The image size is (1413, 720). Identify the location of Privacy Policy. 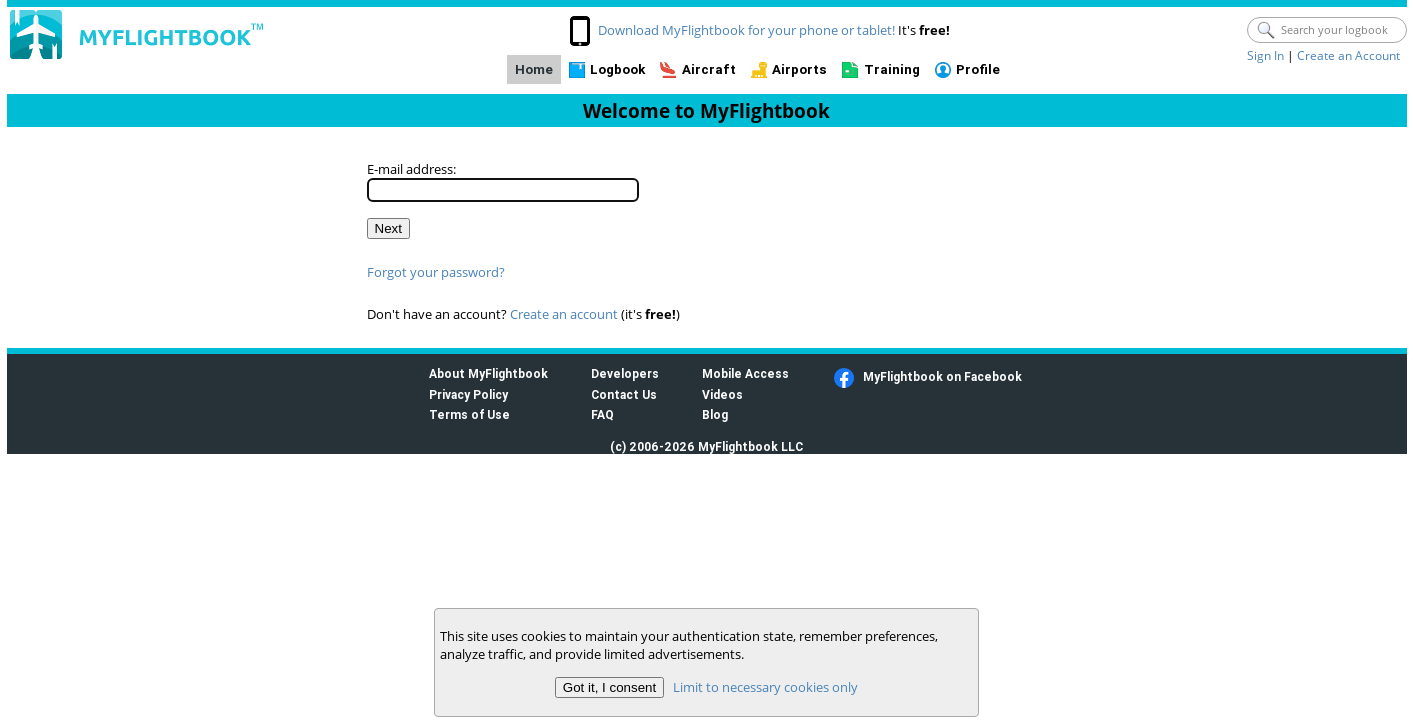
(468, 394).